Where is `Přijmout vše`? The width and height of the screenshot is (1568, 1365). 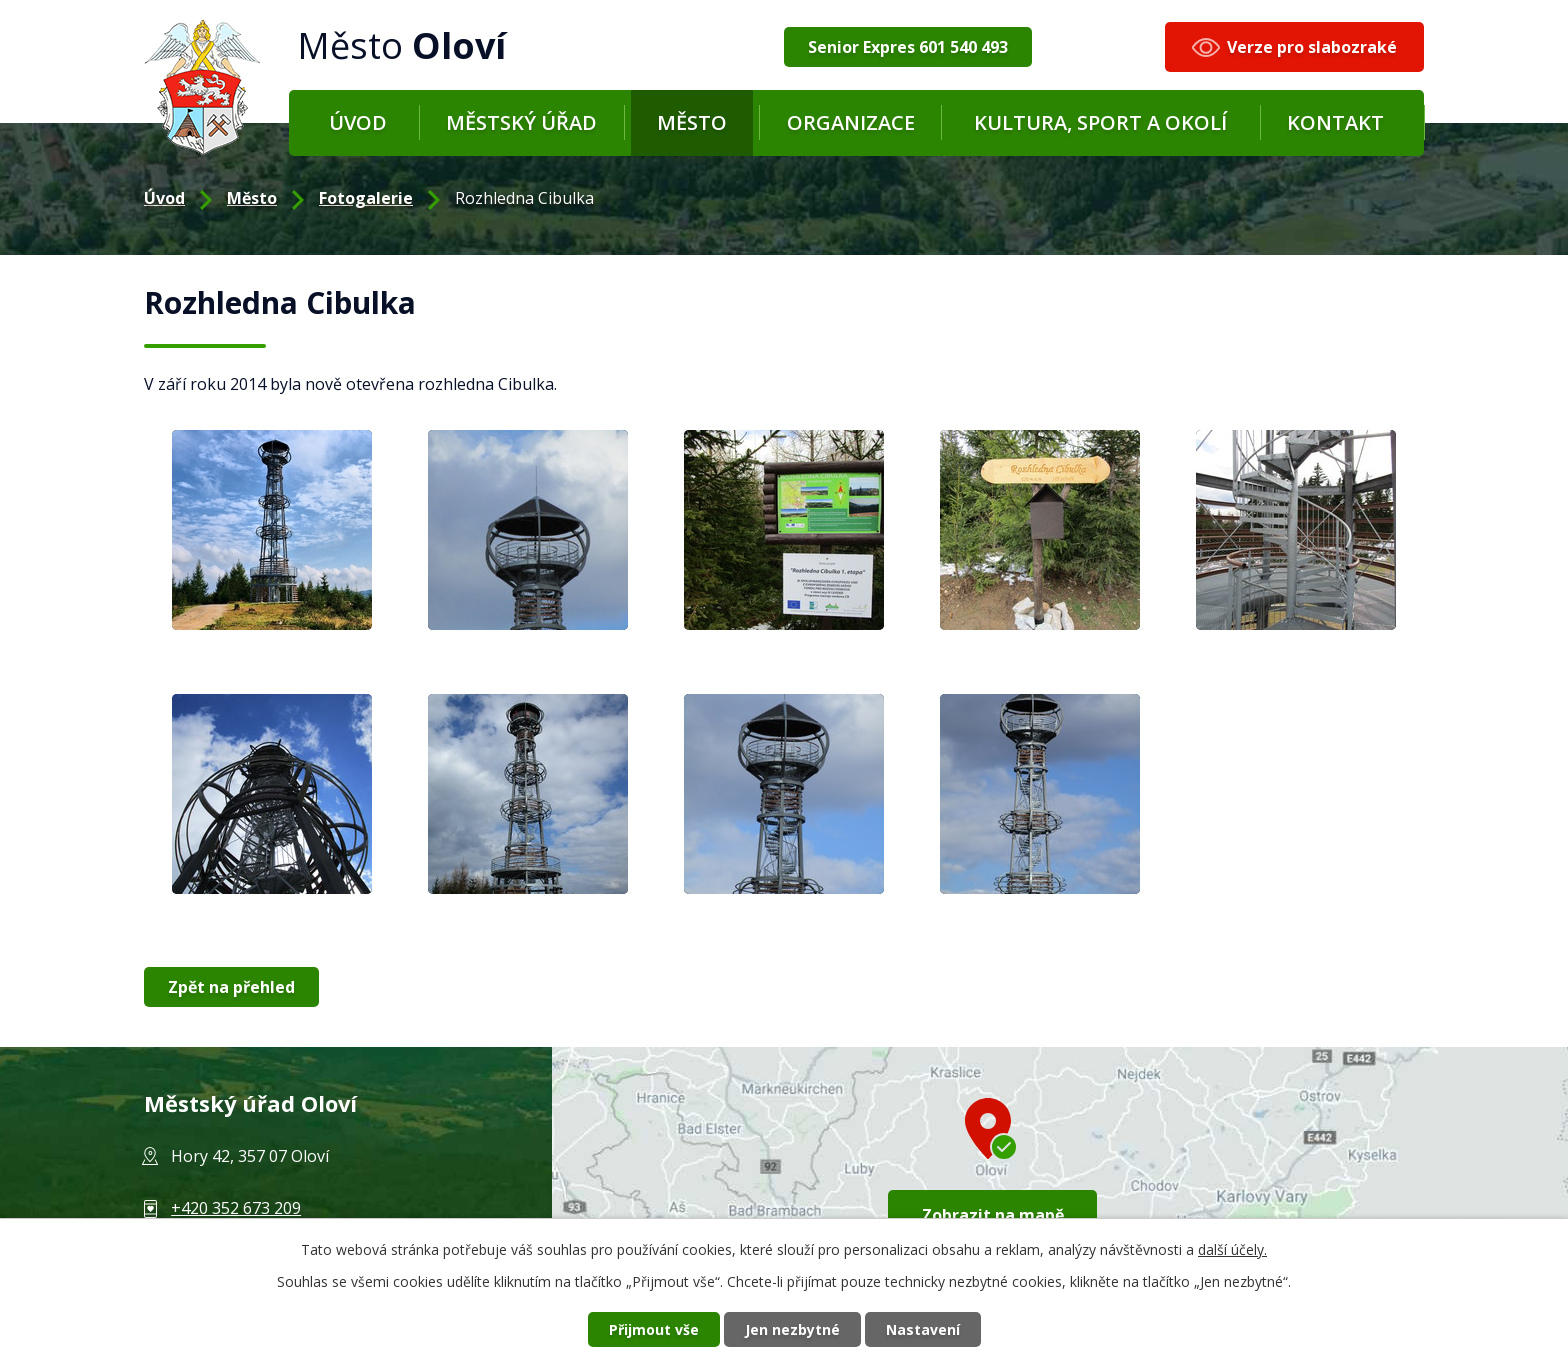
Přijmout vše is located at coordinates (654, 1329).